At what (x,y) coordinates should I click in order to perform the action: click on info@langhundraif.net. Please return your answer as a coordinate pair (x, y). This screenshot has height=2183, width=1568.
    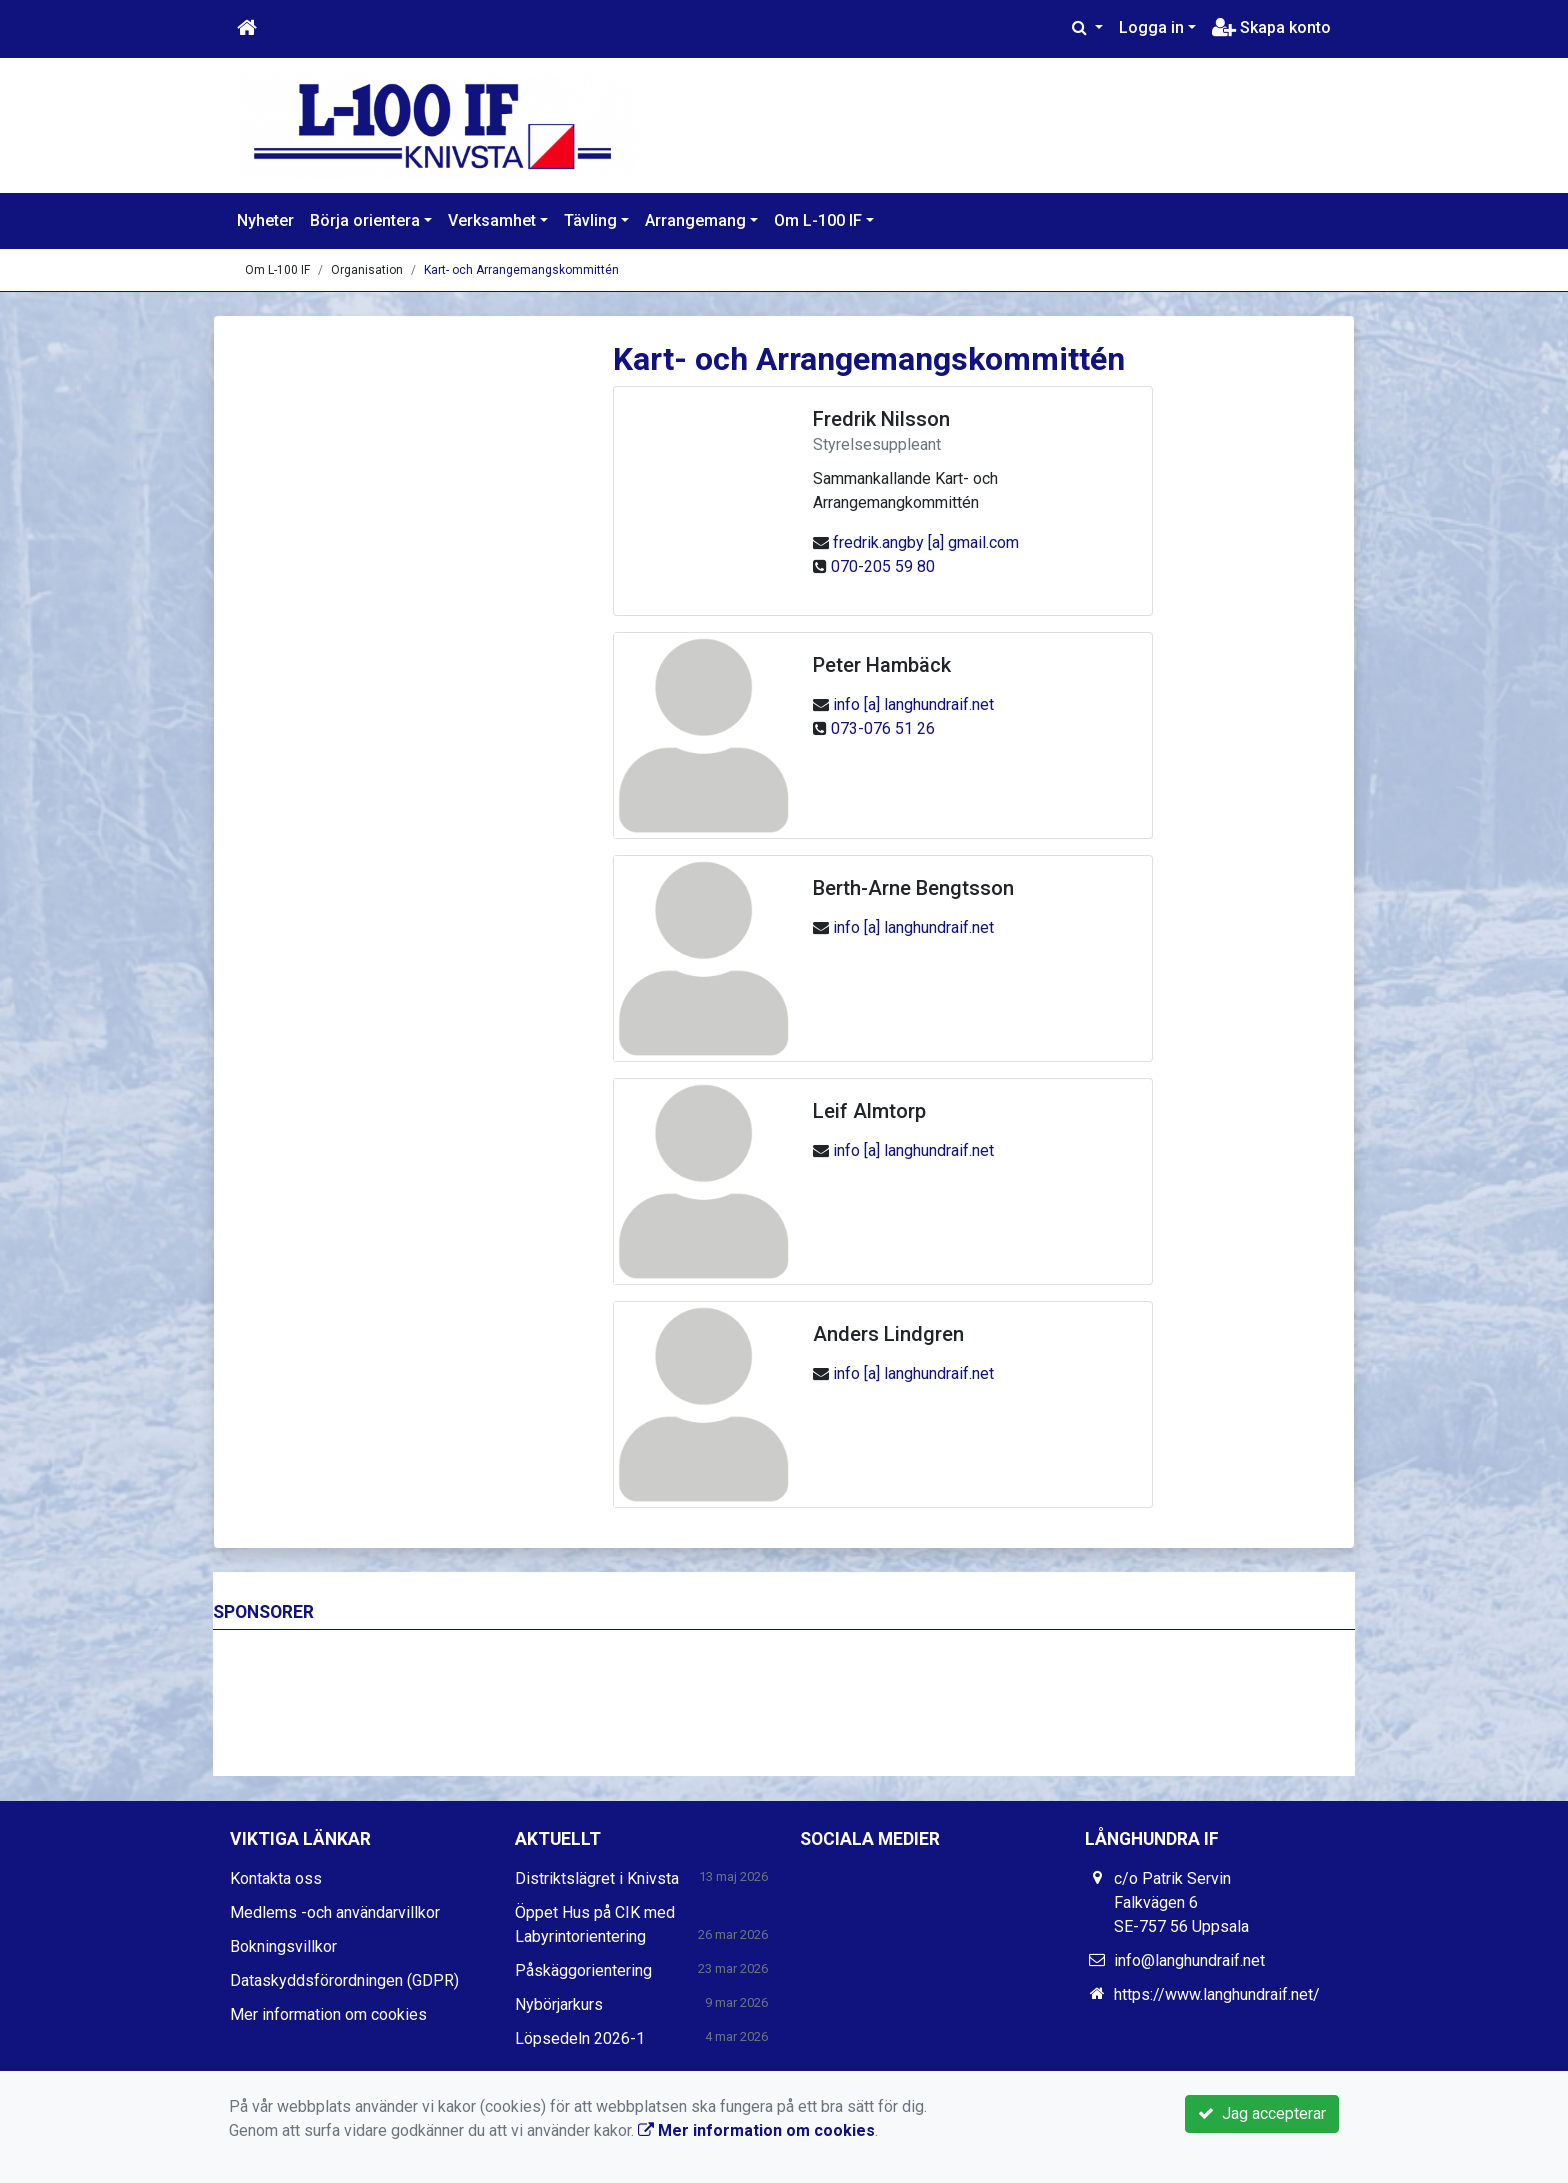
    Looking at the image, I should click on (1189, 1960).